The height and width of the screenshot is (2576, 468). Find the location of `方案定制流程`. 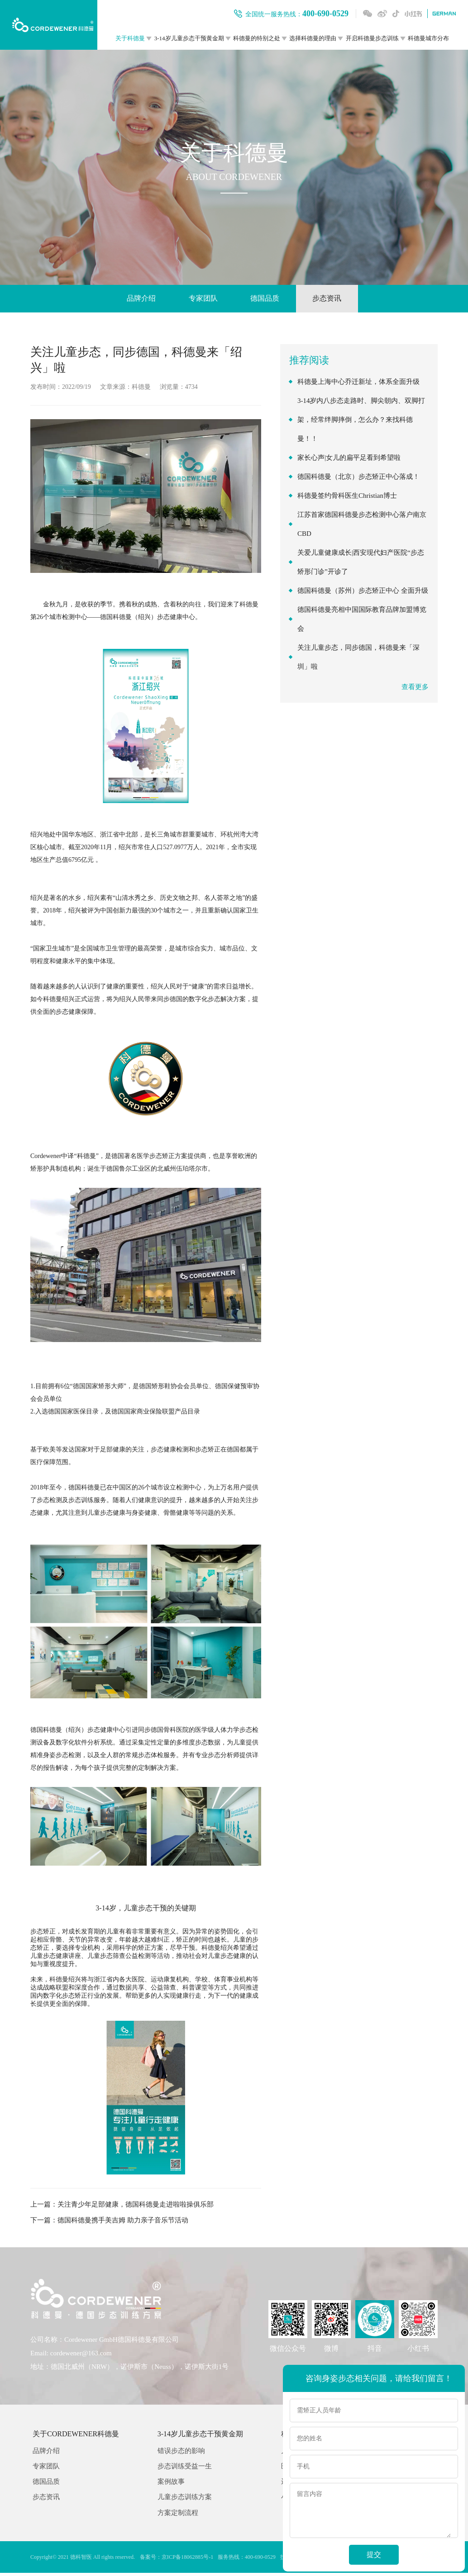

方案定制流程 is located at coordinates (178, 2516).